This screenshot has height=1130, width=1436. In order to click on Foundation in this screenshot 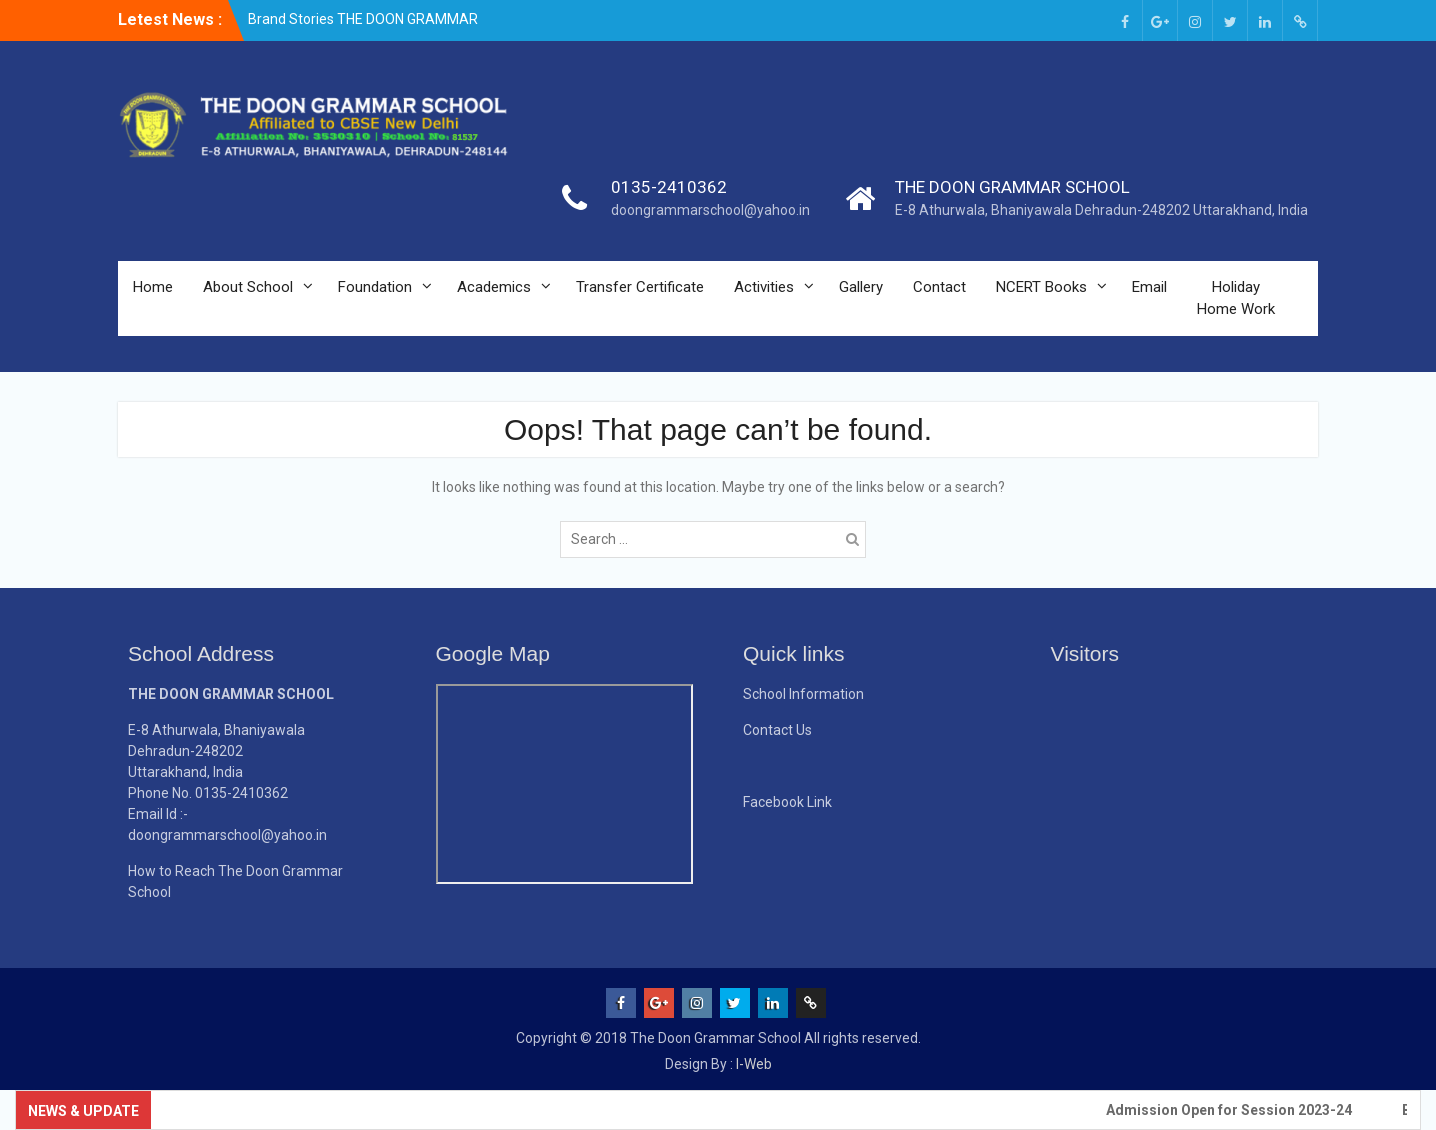, I will do `click(375, 287)`.